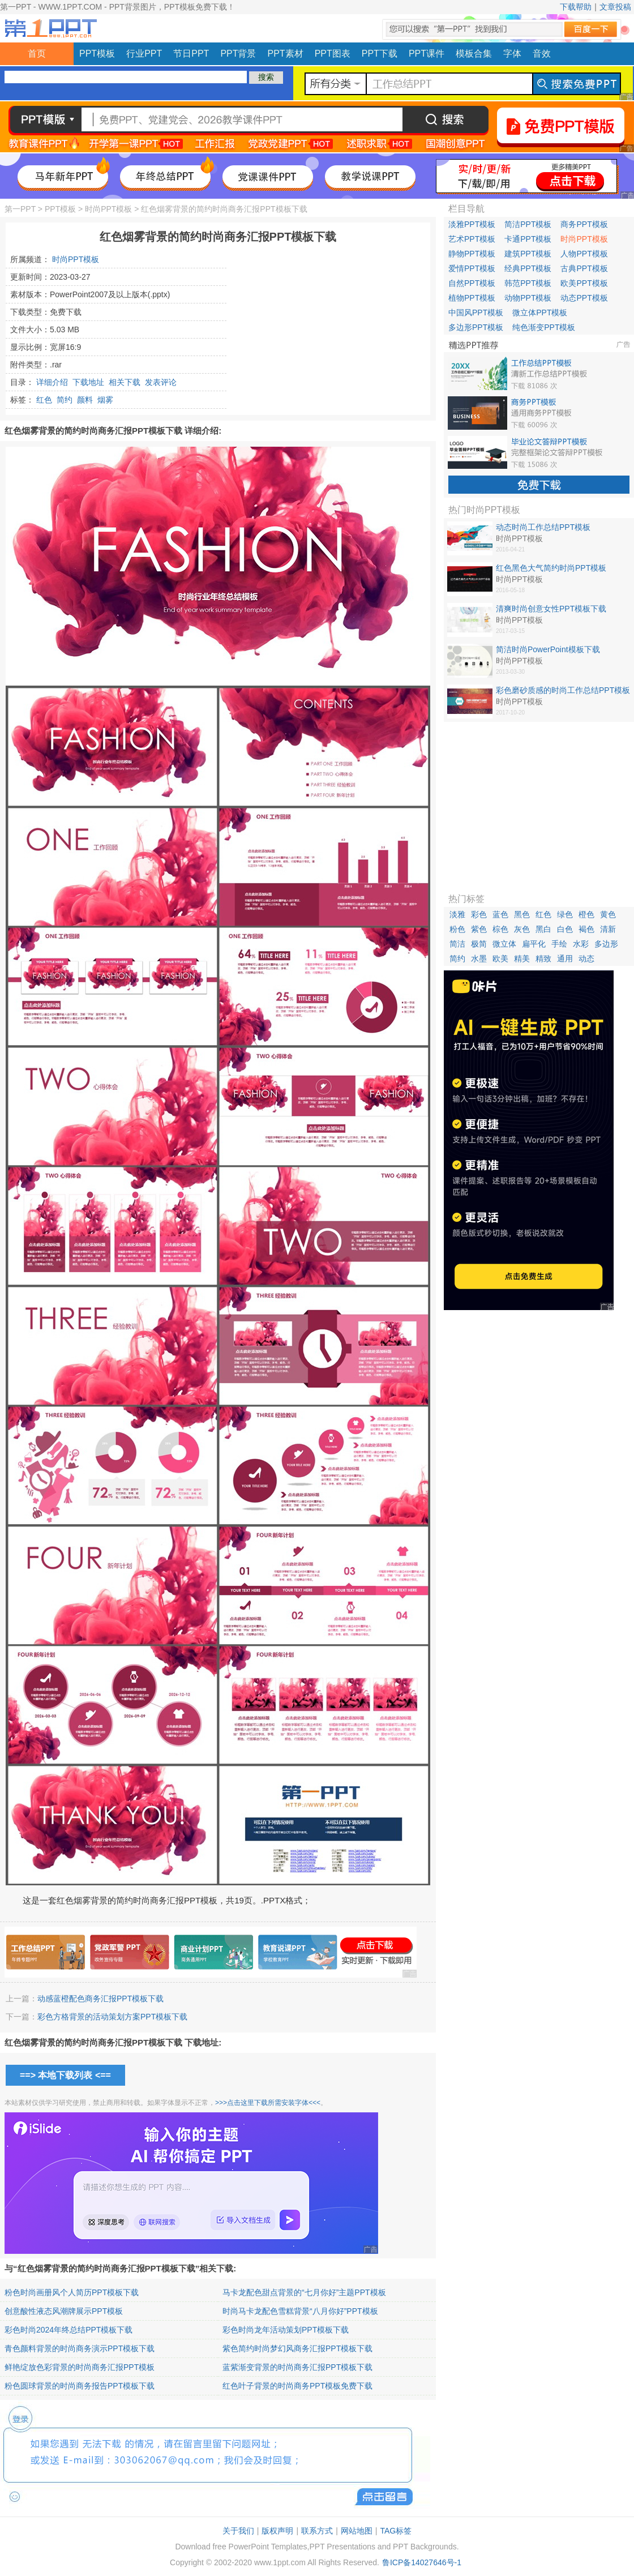 The height and width of the screenshot is (2576, 634). I want to click on >>>点击这里下载所需安装字体<<<, so click(267, 2103).